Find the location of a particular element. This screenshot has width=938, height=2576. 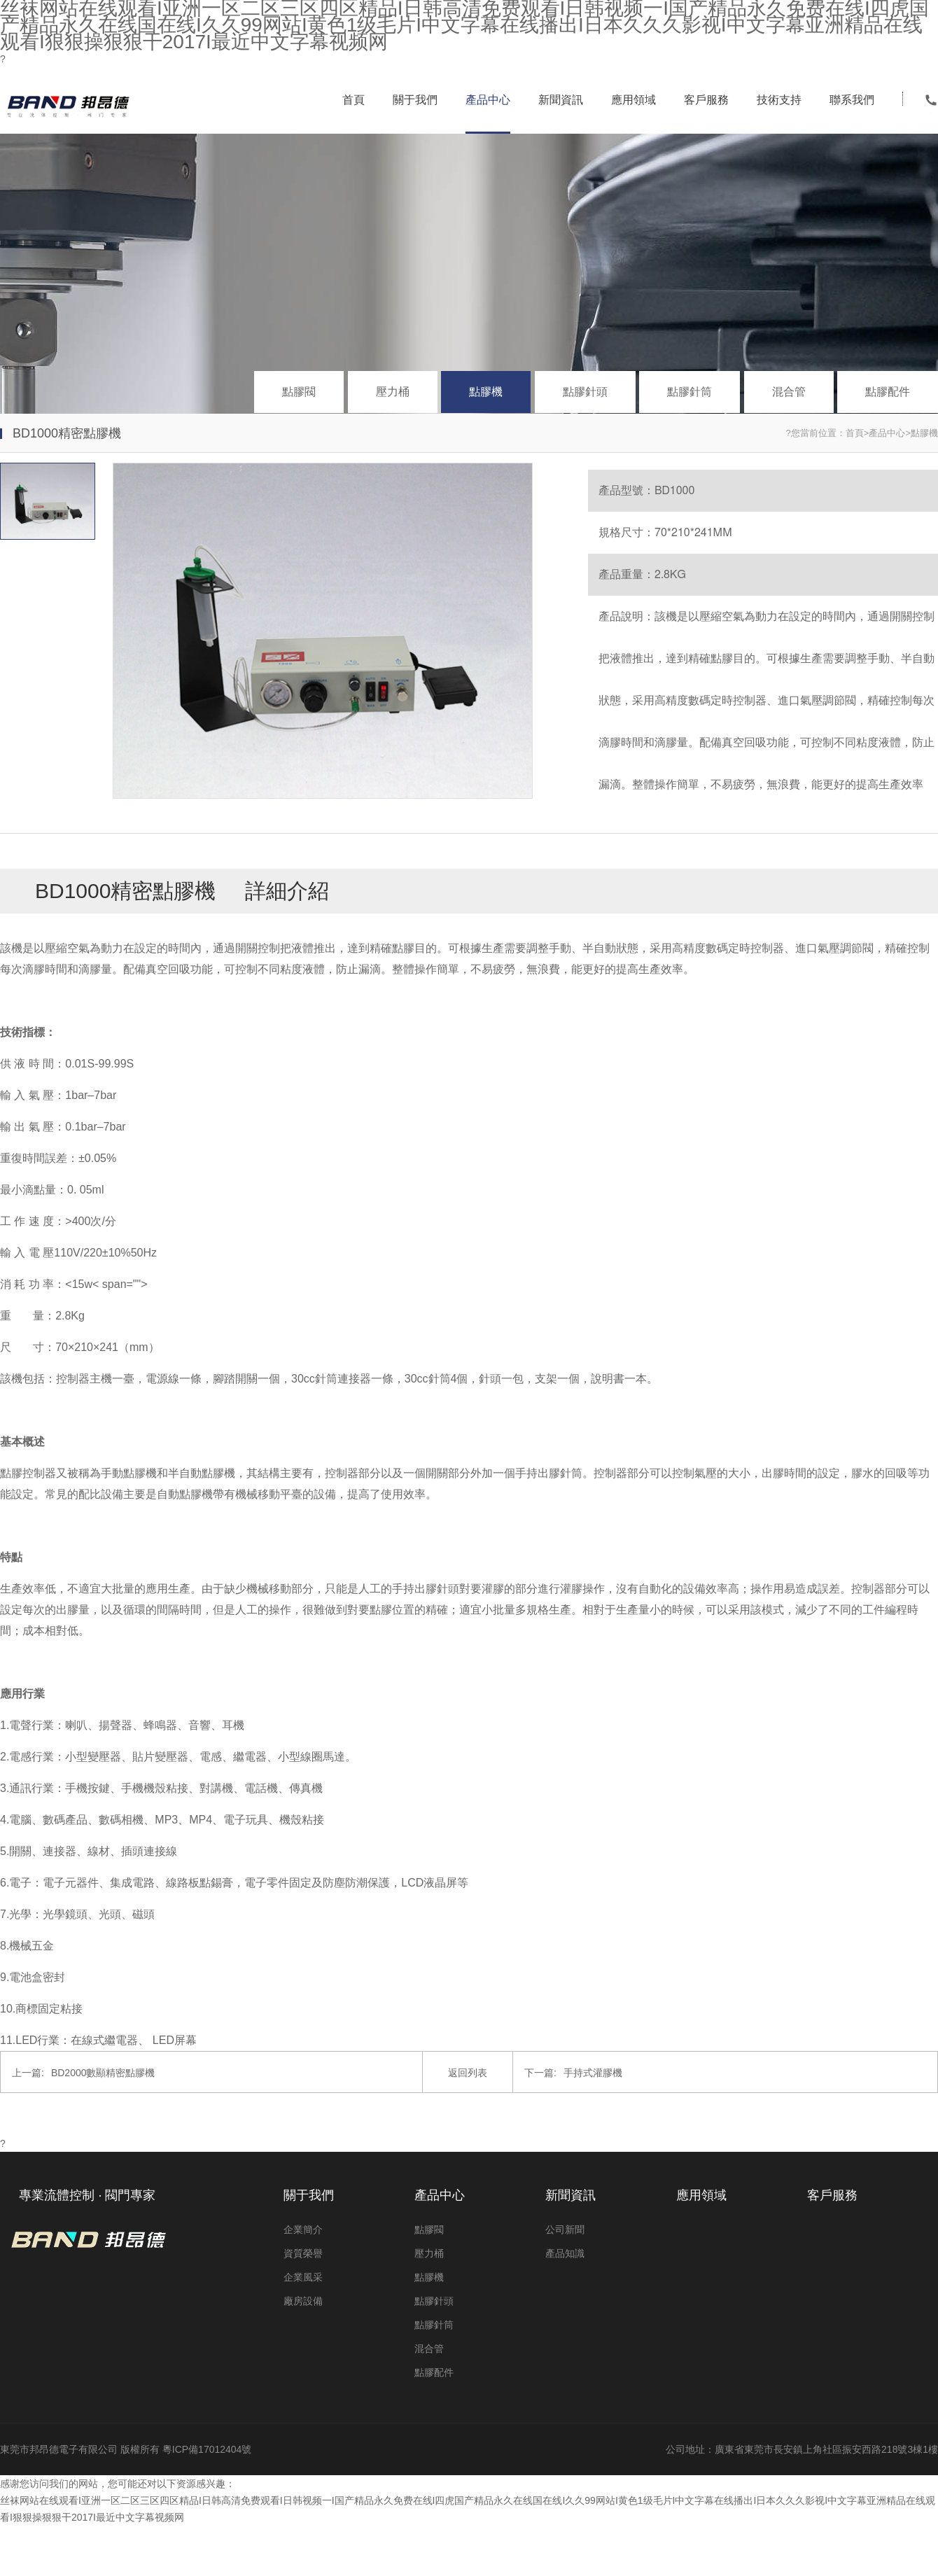

客戶服務 is located at coordinates (706, 100).